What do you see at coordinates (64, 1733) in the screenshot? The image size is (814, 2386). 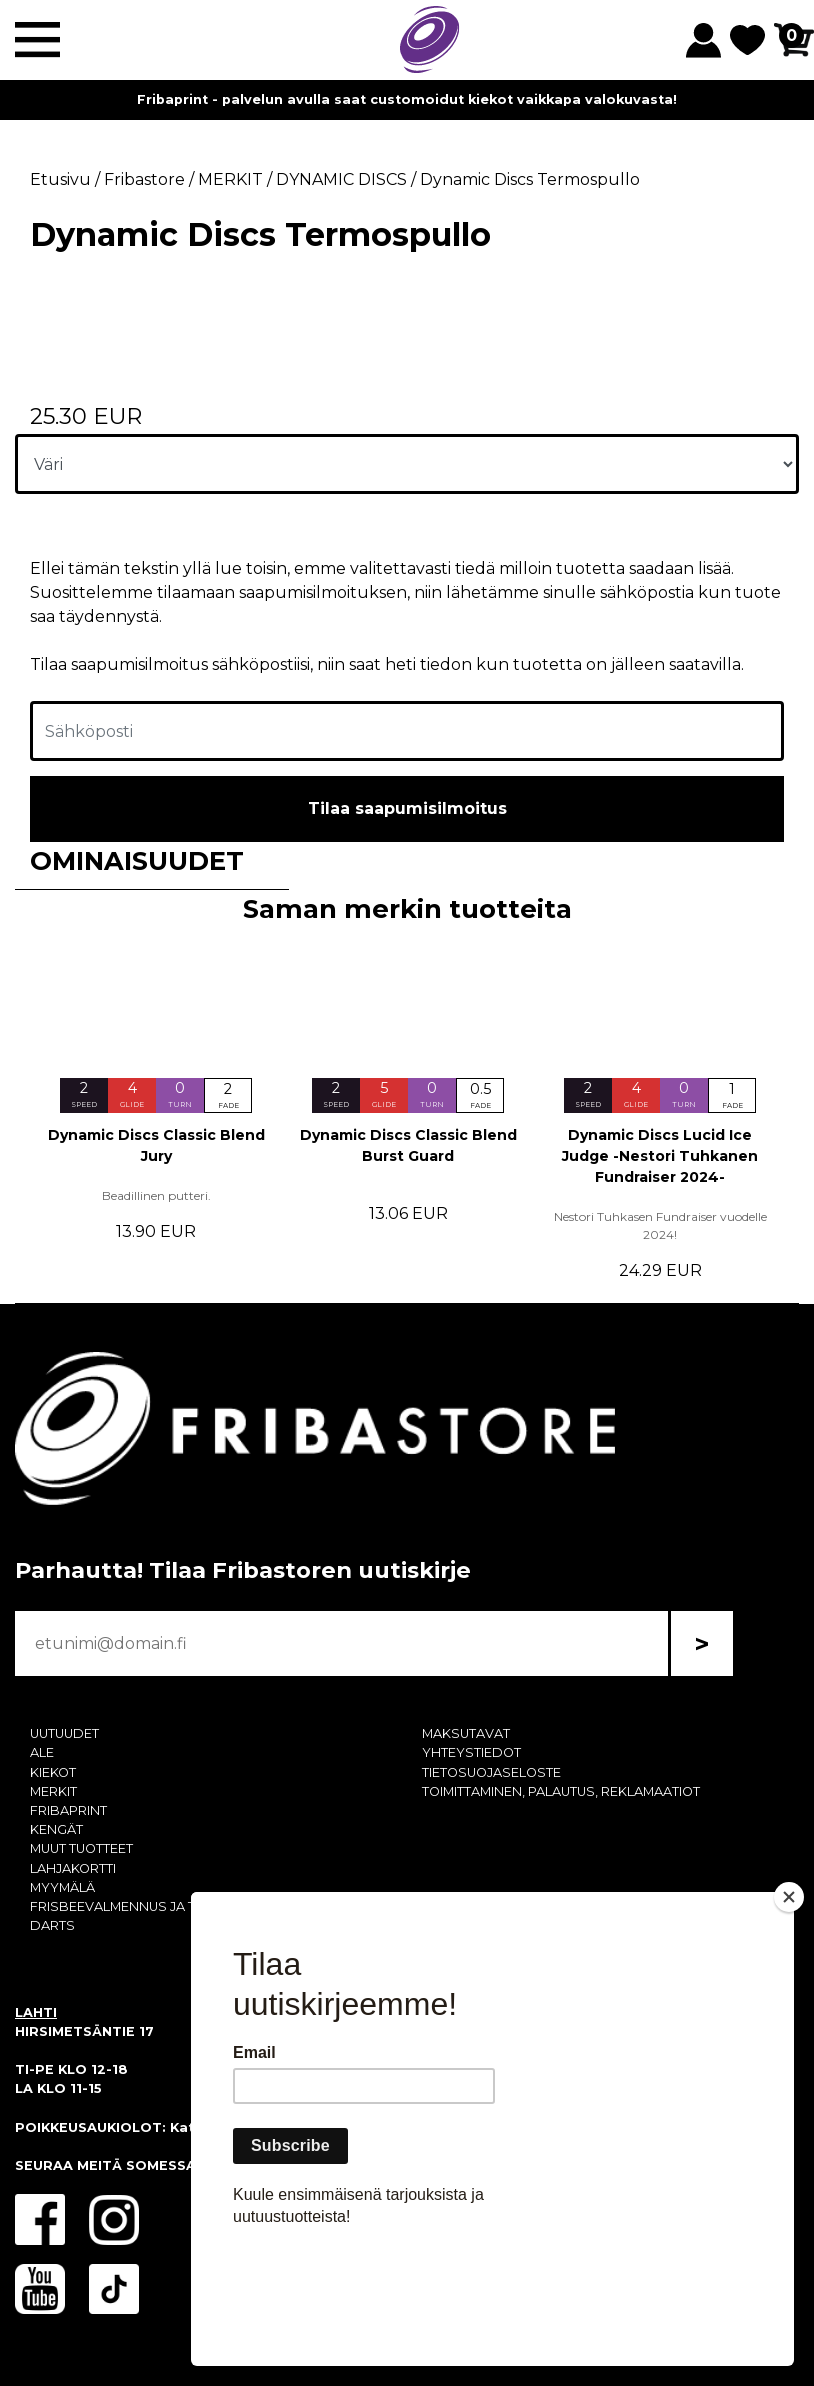 I see `UUTUUDET` at bounding box center [64, 1733].